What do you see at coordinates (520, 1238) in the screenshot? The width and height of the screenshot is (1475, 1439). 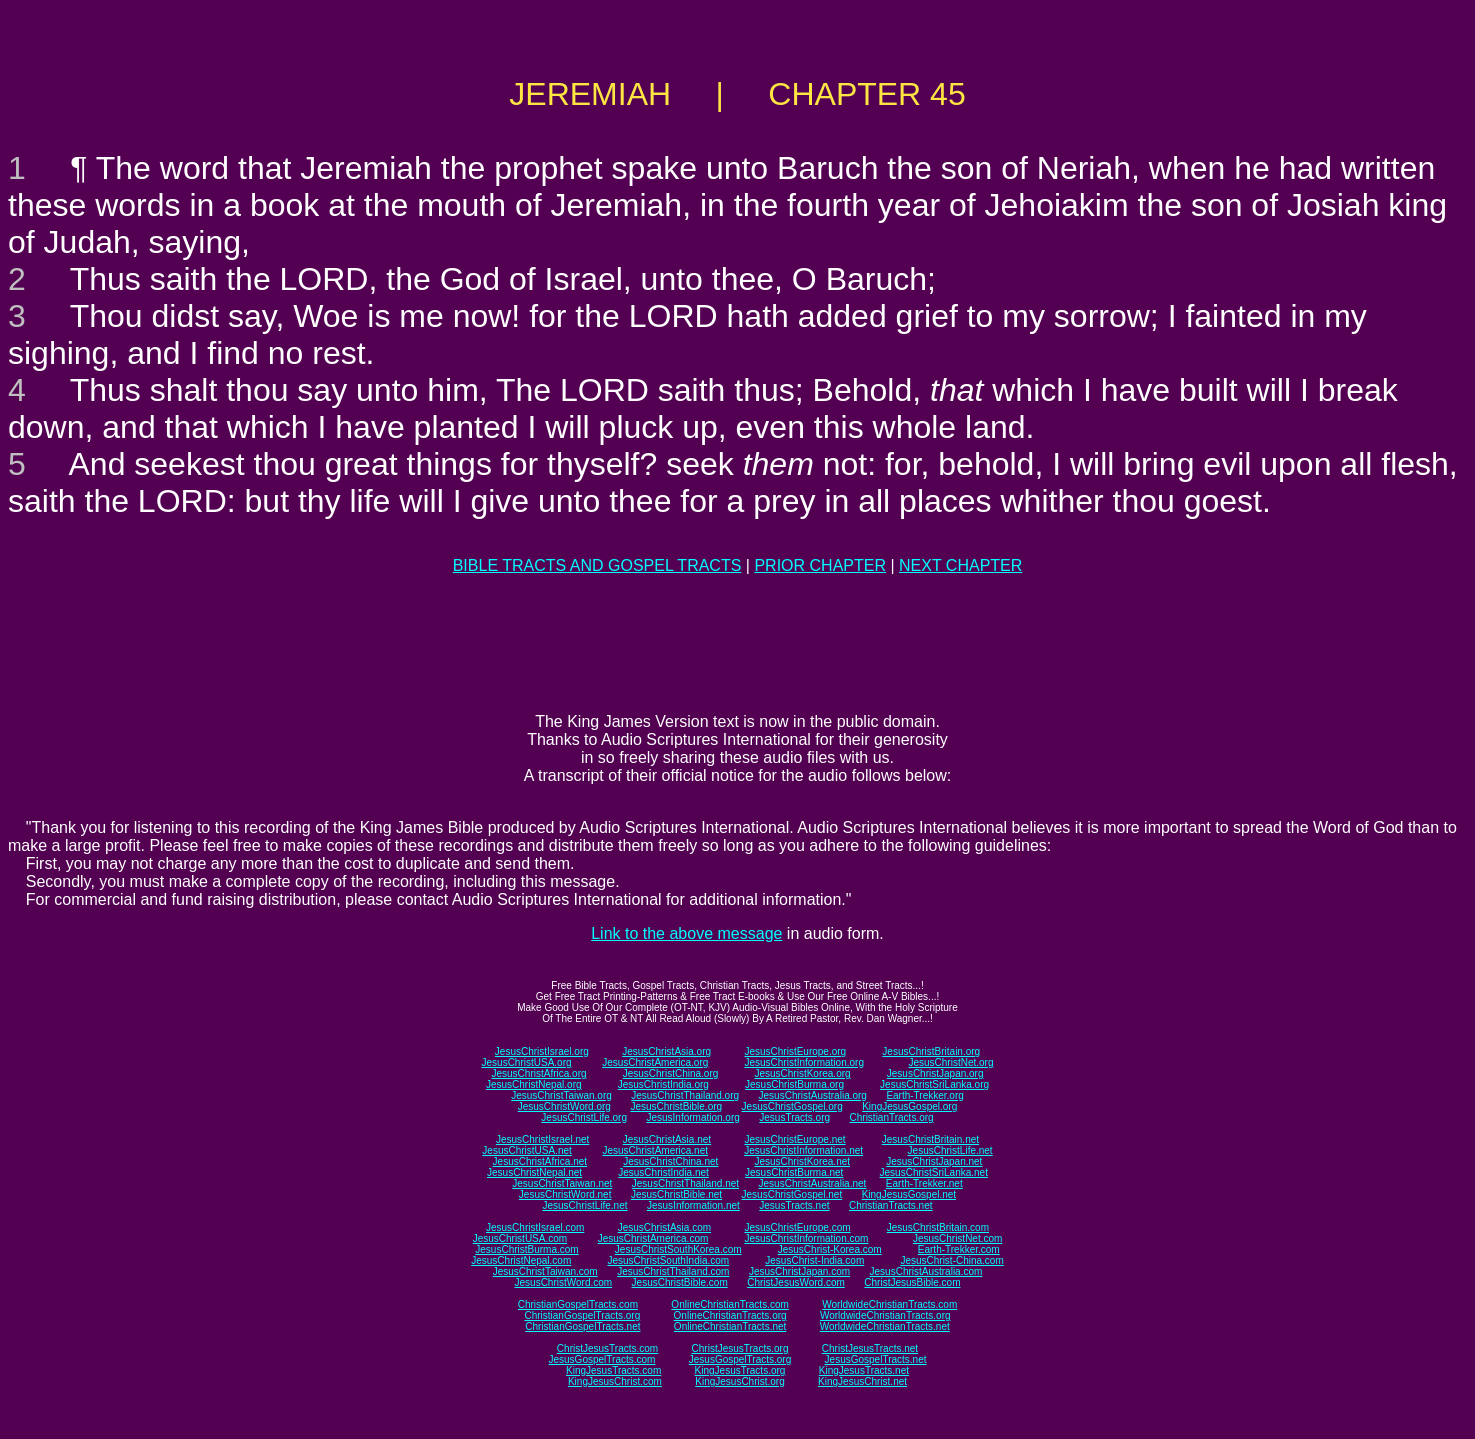 I see `JesusChristUSA.com` at bounding box center [520, 1238].